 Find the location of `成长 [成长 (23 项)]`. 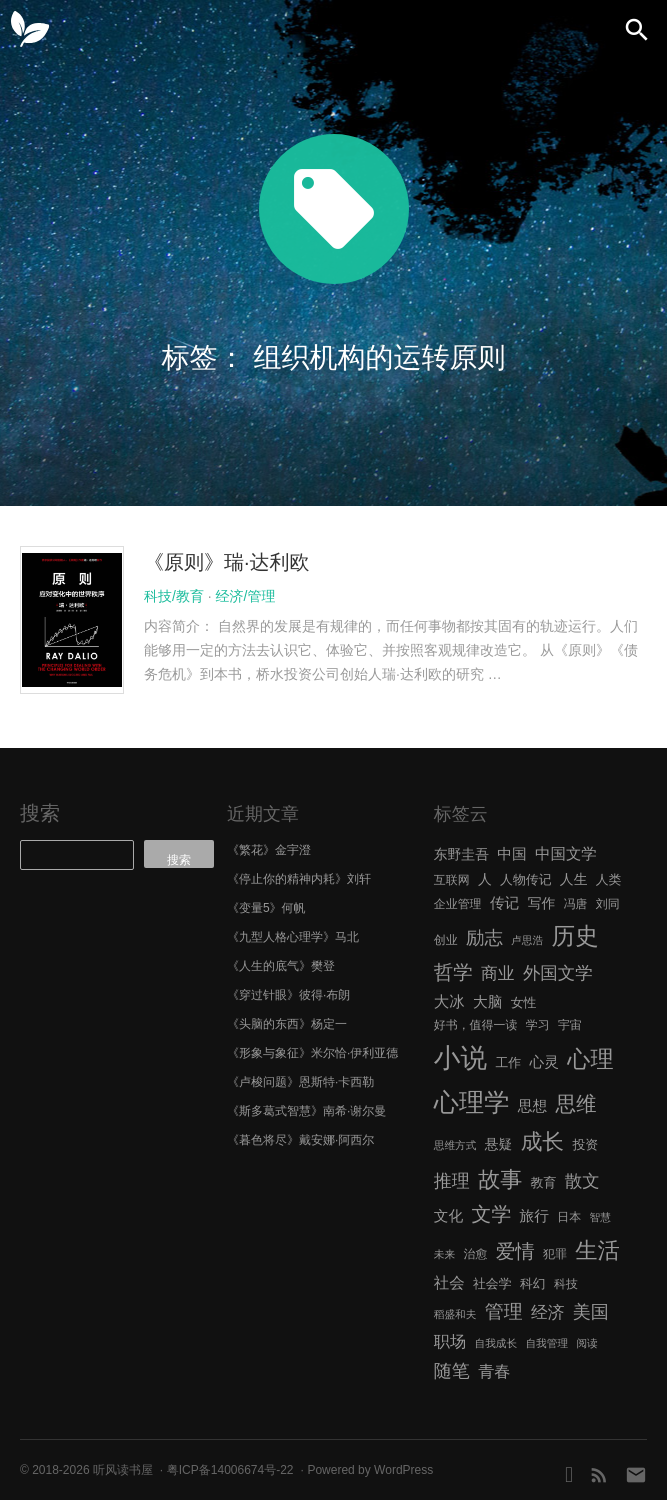

成长 [成长 (23 项)] is located at coordinates (542, 1141).